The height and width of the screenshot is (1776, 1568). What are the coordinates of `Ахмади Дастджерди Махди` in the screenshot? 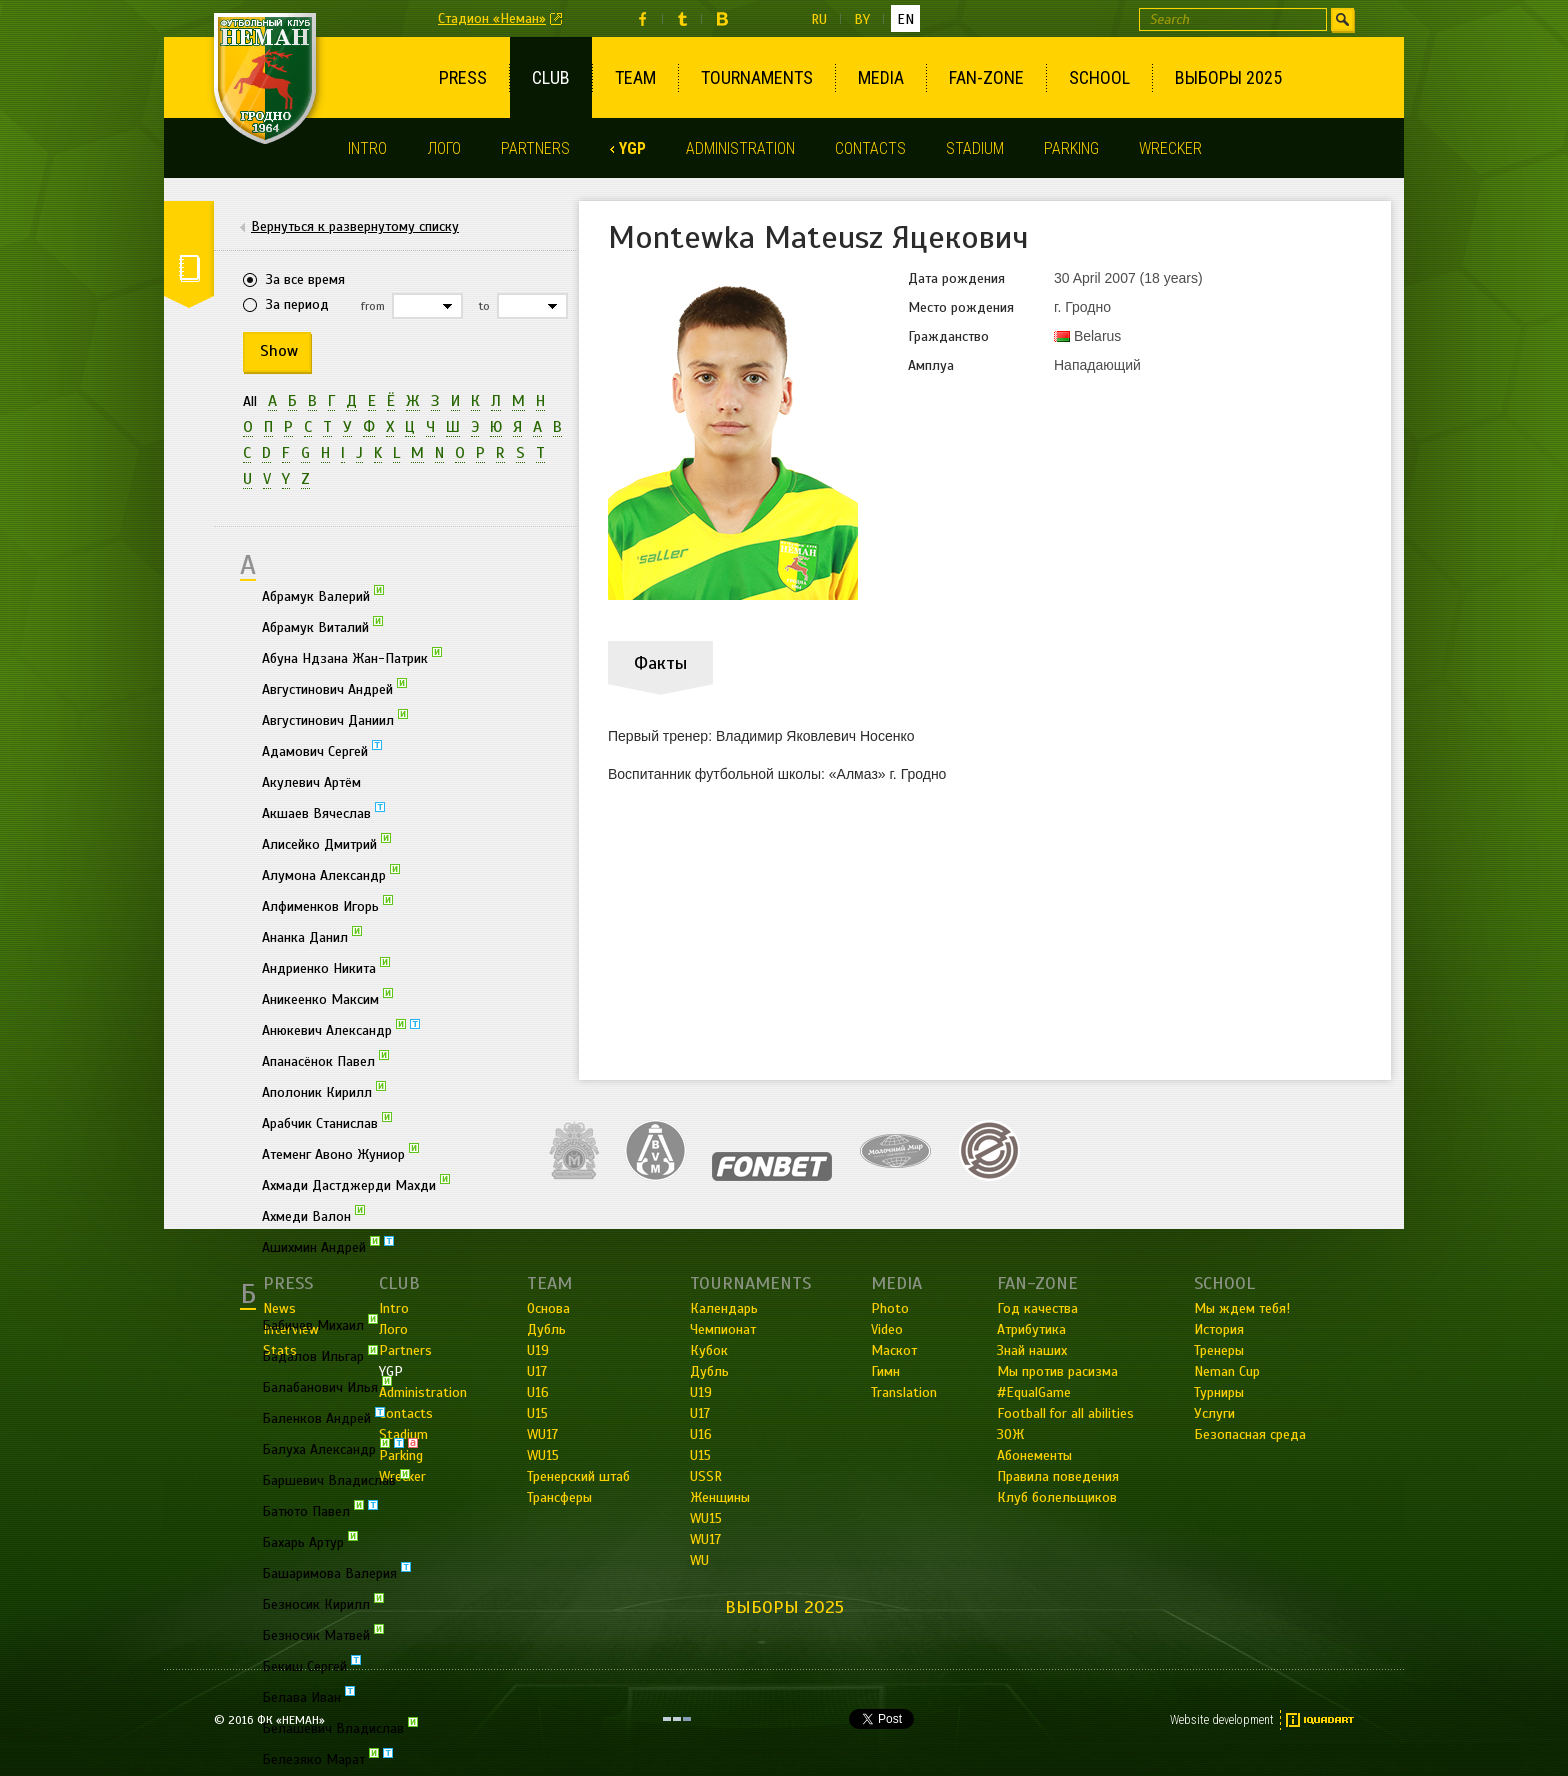 It's located at (356, 1184).